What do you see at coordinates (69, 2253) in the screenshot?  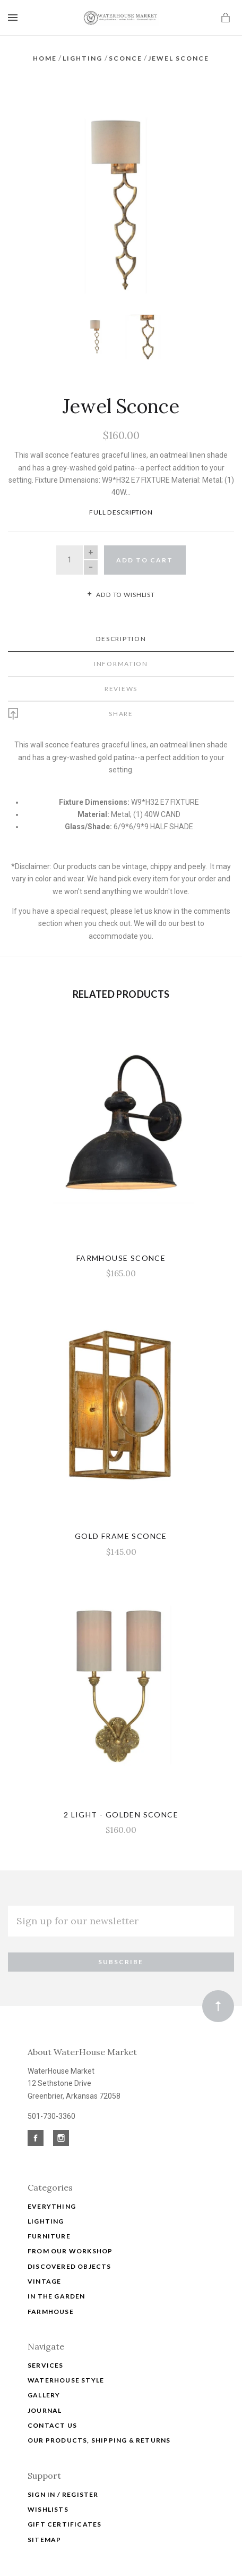 I see `Discovered Objects` at bounding box center [69, 2253].